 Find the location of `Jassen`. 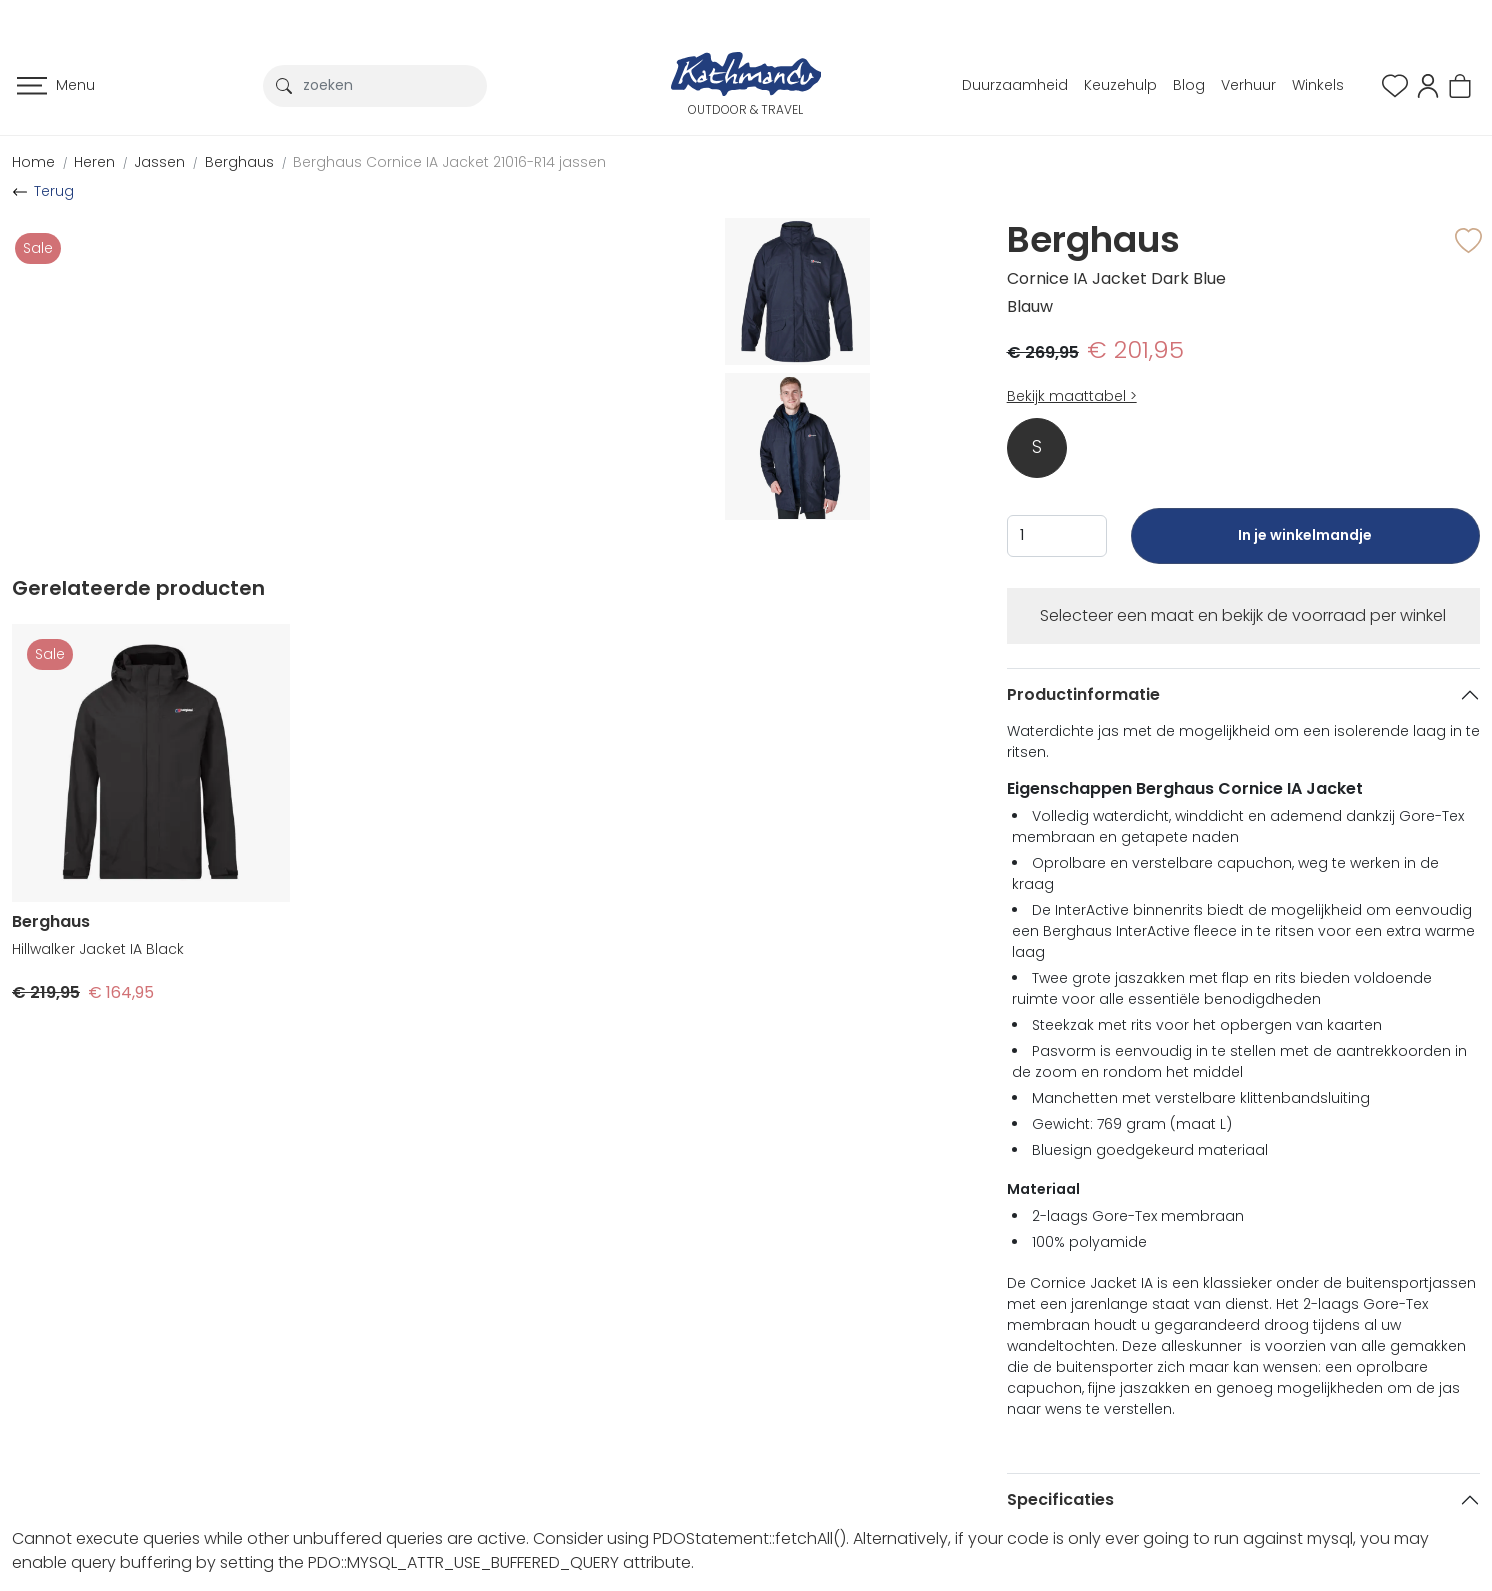

Jassen is located at coordinates (159, 162).